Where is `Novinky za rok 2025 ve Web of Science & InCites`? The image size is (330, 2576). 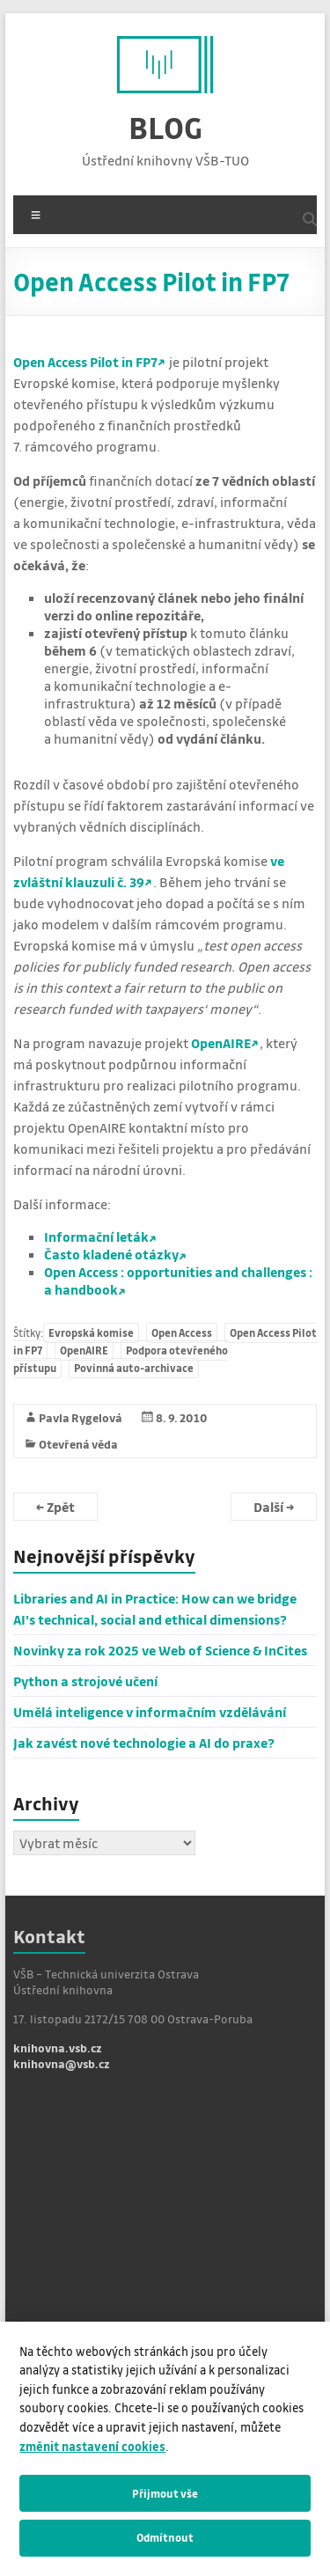
Novinky za rok 2025 ve Web of Science & InCites is located at coordinates (160, 1650).